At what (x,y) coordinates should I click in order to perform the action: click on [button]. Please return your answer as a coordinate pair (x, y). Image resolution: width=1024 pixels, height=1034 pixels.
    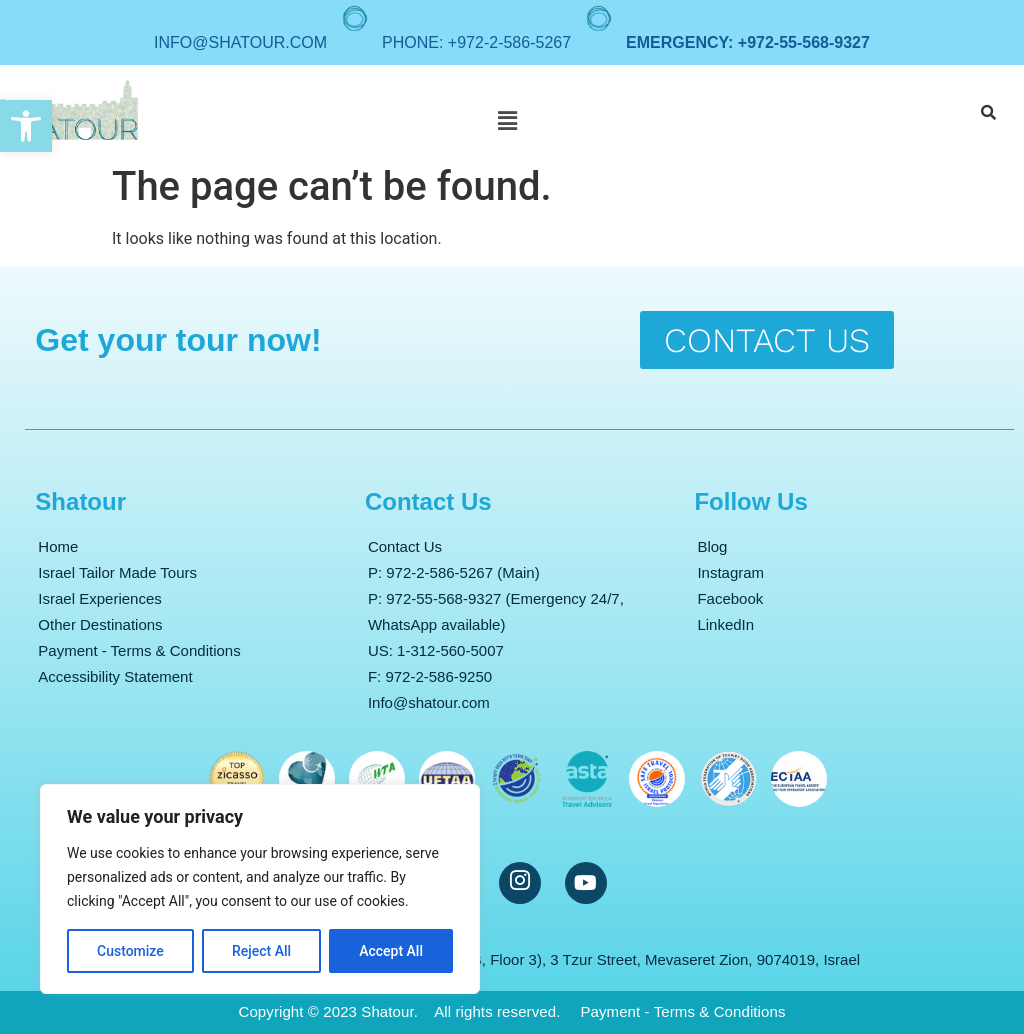
    Looking at the image, I should click on (26, 126).